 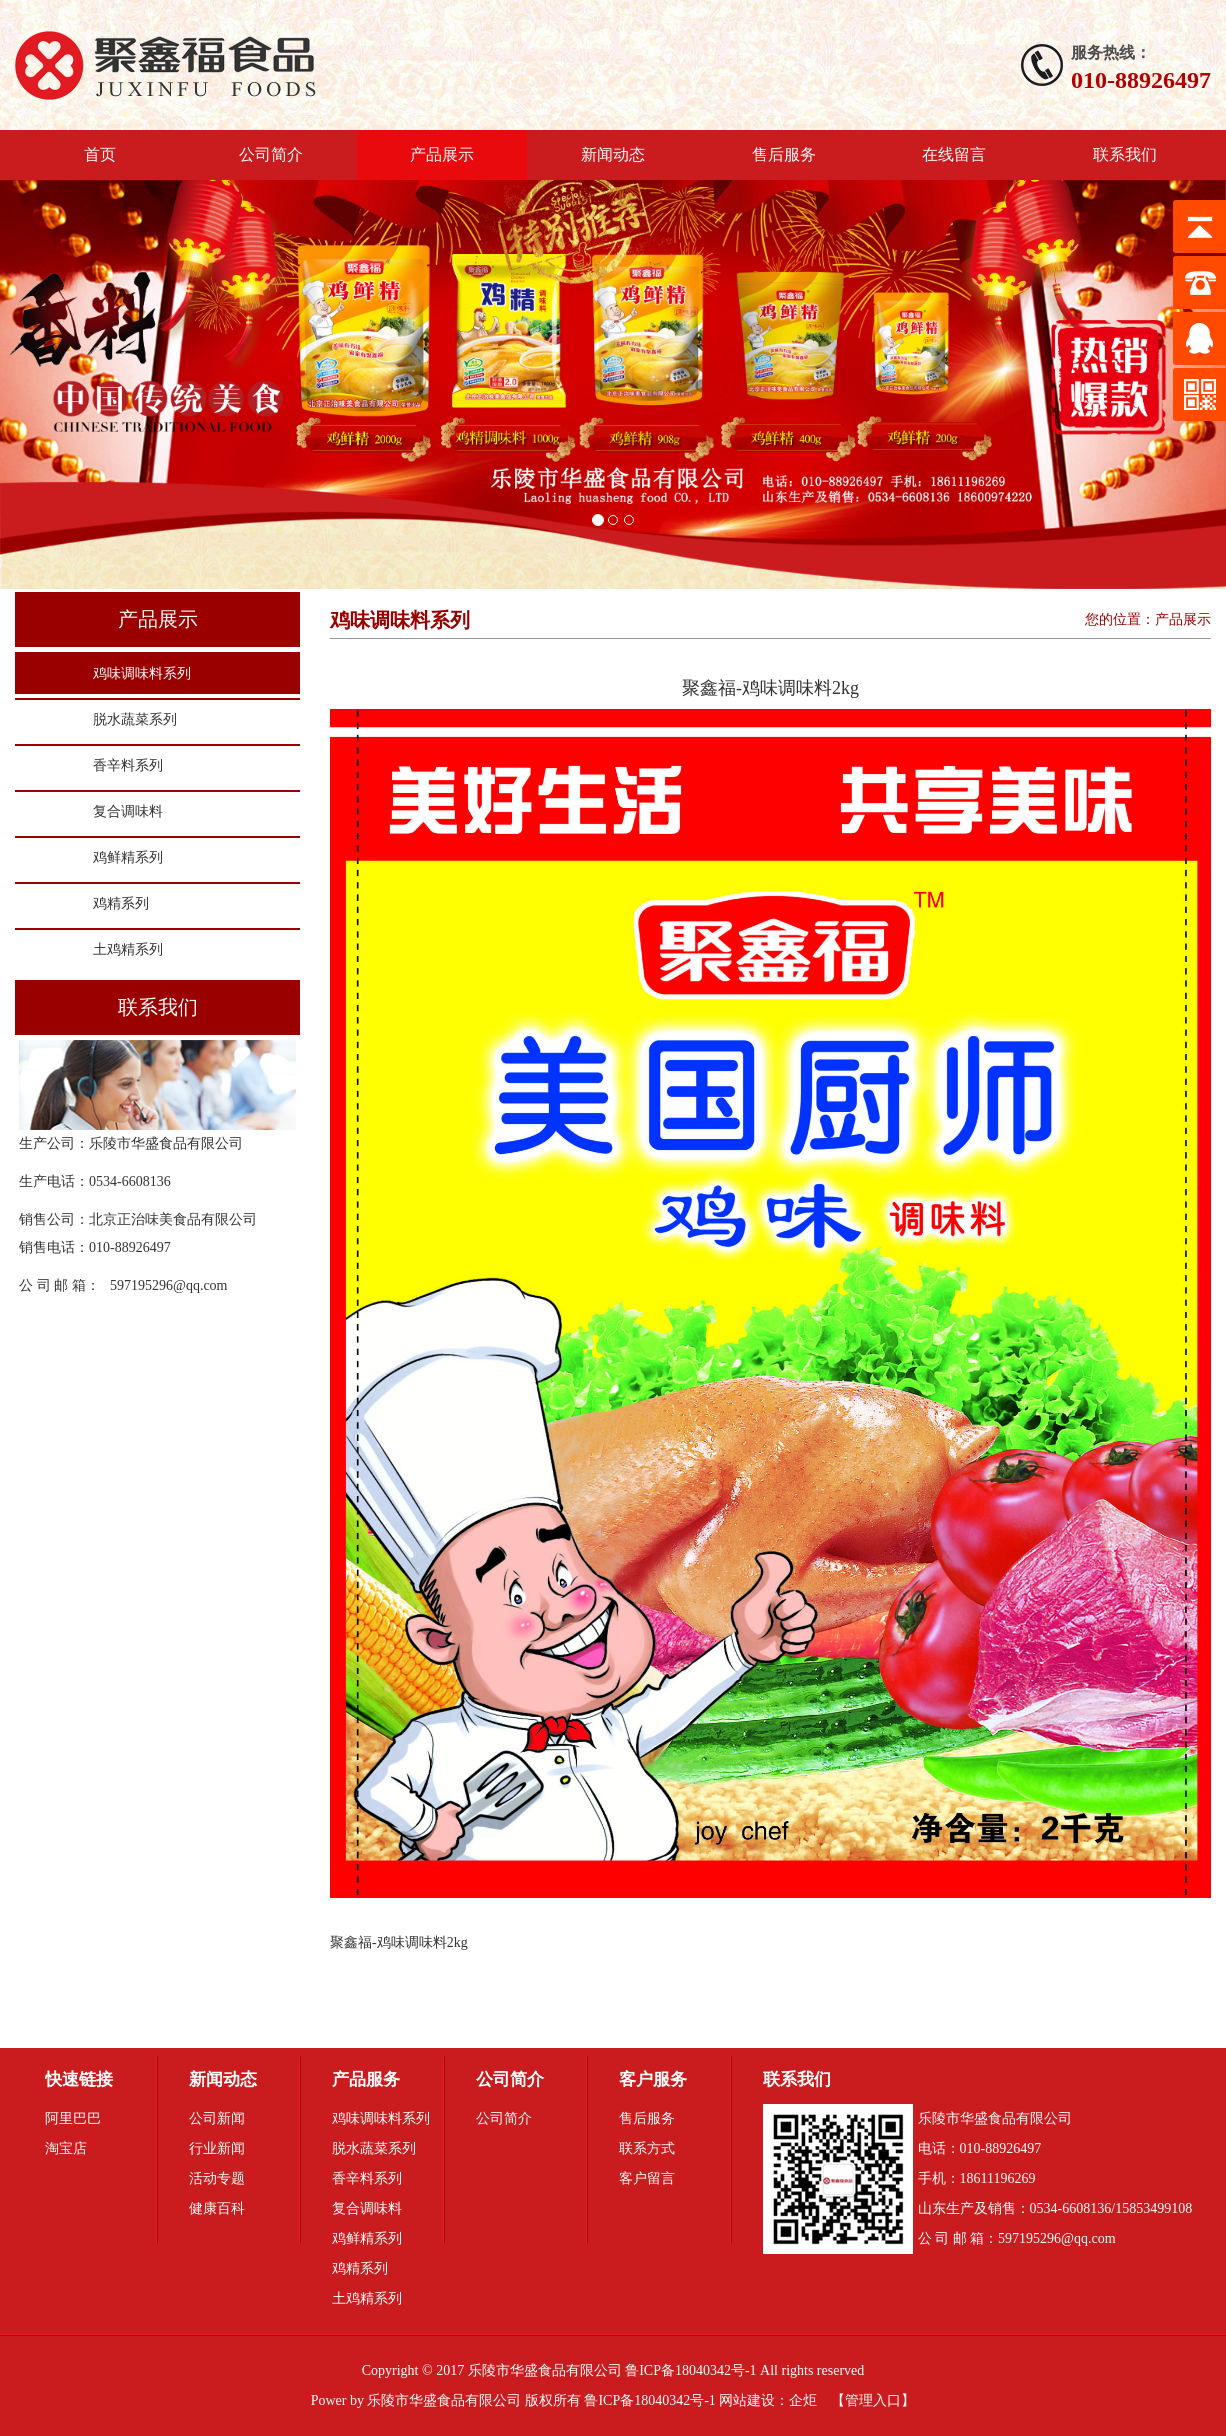 What do you see at coordinates (128, 857) in the screenshot?
I see `鸡鲜精系列` at bounding box center [128, 857].